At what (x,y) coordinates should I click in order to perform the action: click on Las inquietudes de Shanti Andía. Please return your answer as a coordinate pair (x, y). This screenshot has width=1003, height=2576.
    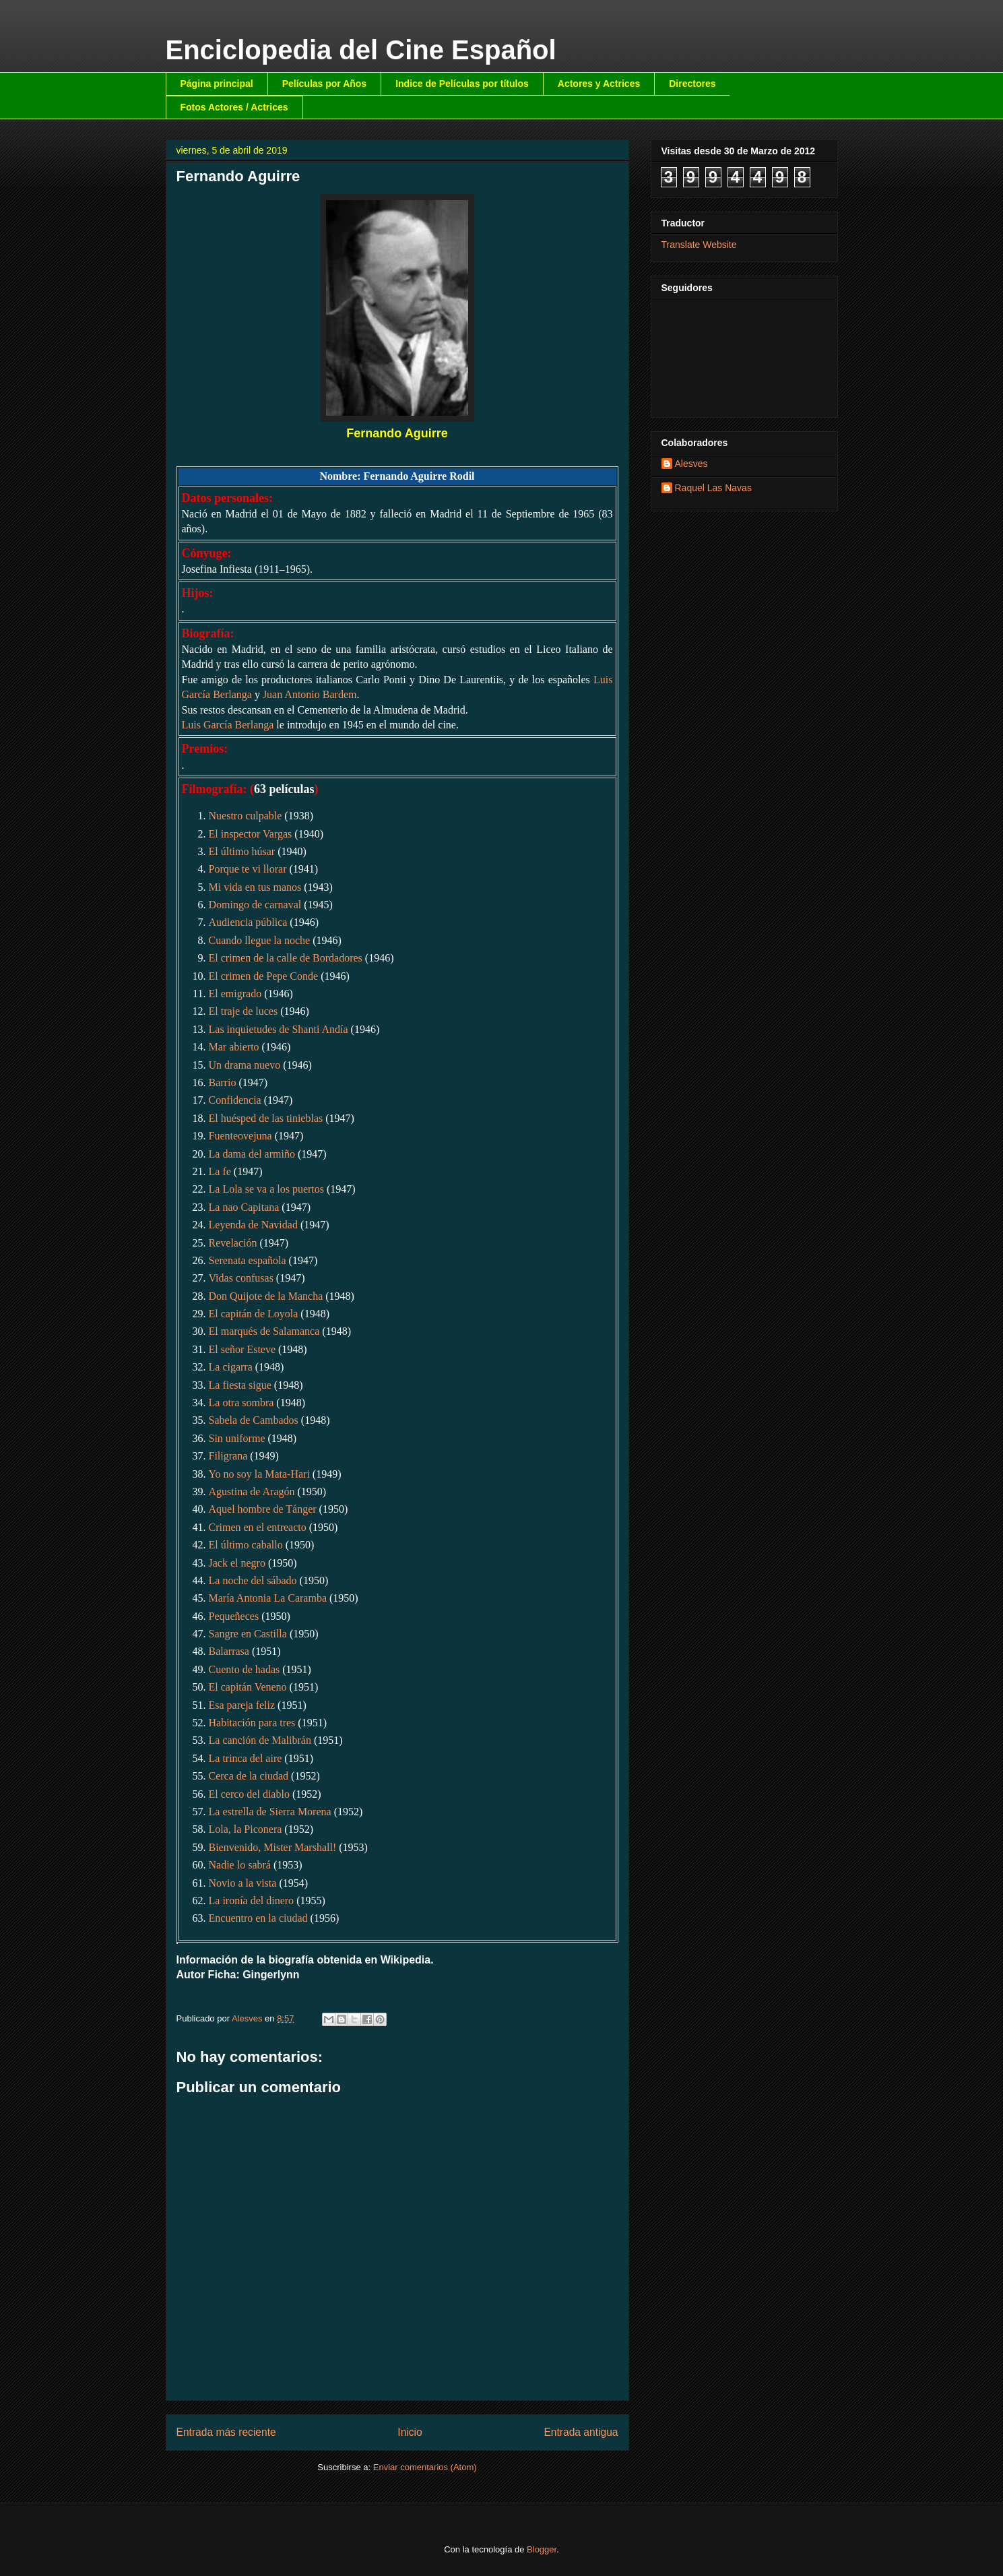
    Looking at the image, I should click on (278, 1029).